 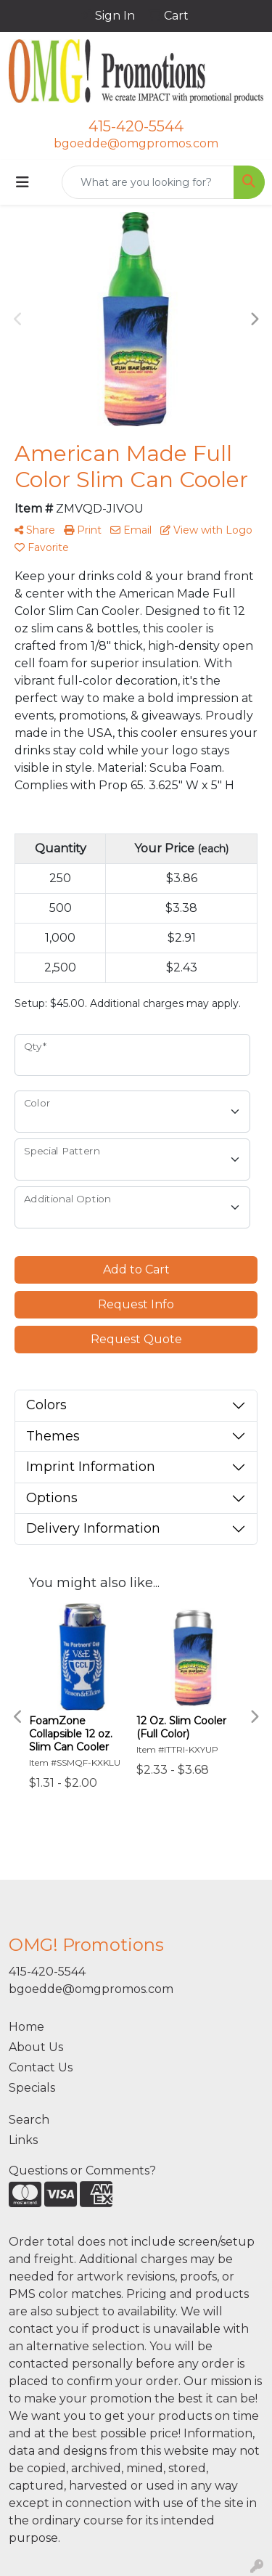 I want to click on Questions or Comments?, so click(x=82, y=2170).